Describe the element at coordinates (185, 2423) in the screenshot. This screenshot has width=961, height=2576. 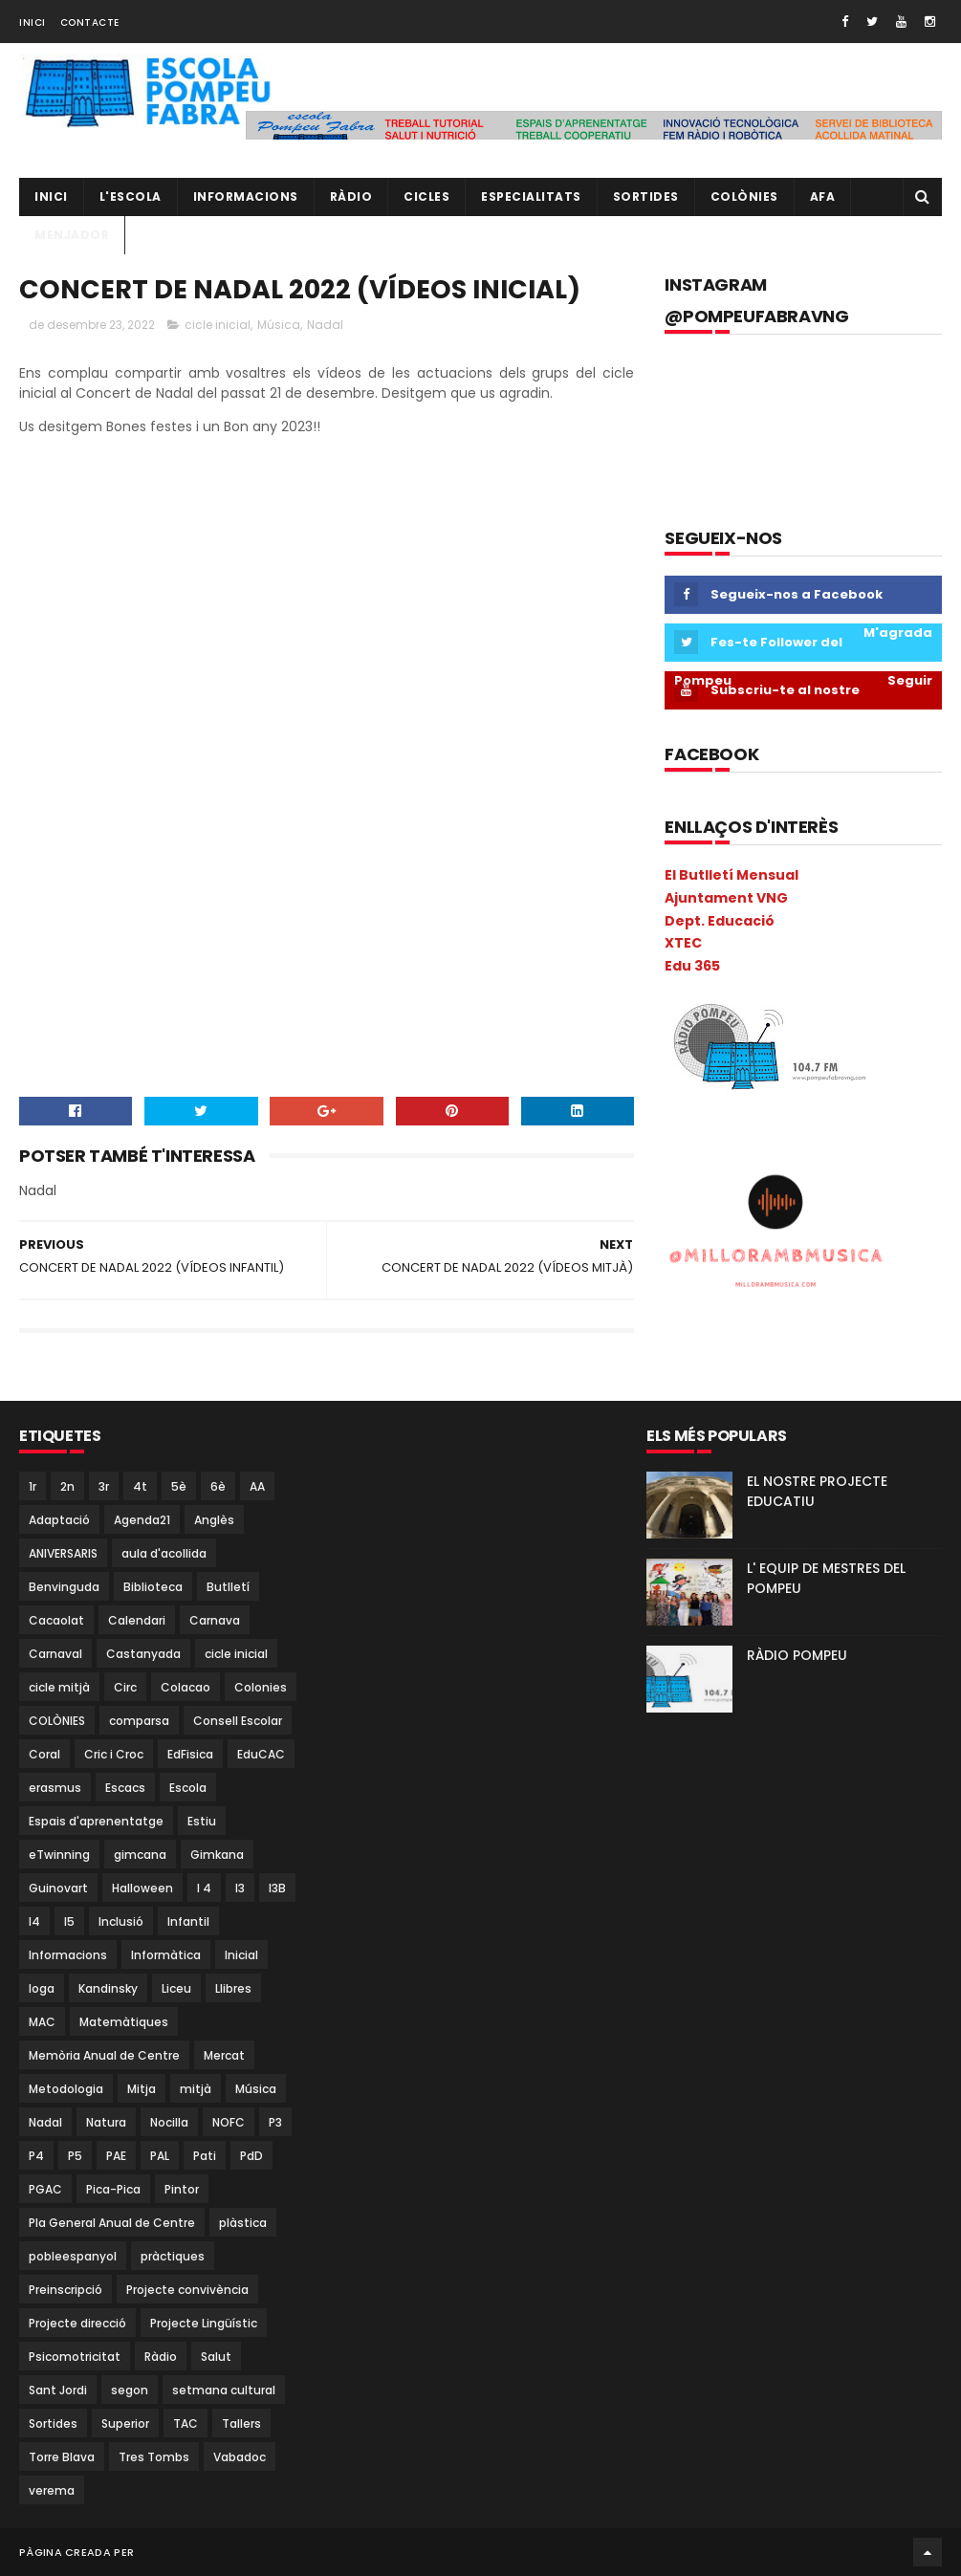
I see `TAC` at that location.